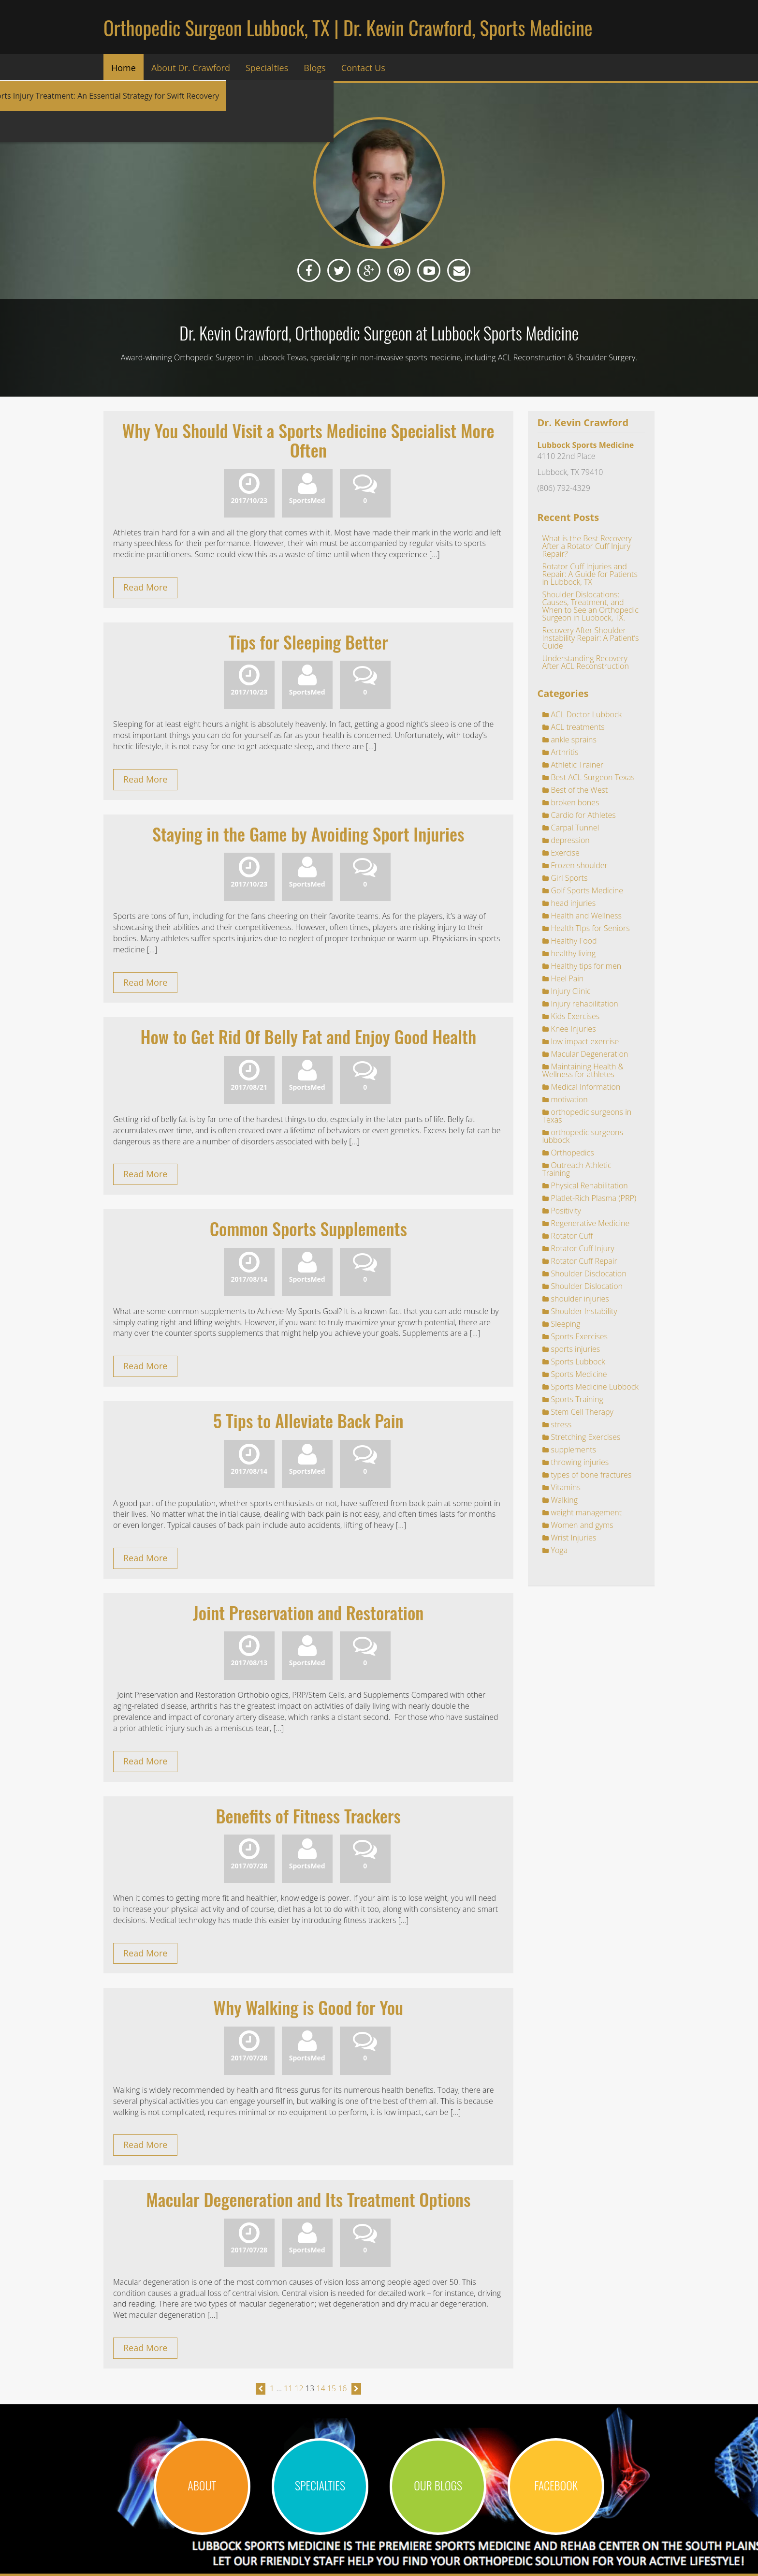 Image resolution: width=758 pixels, height=2576 pixels. What do you see at coordinates (579, 865) in the screenshot?
I see `Frozen shoulder` at bounding box center [579, 865].